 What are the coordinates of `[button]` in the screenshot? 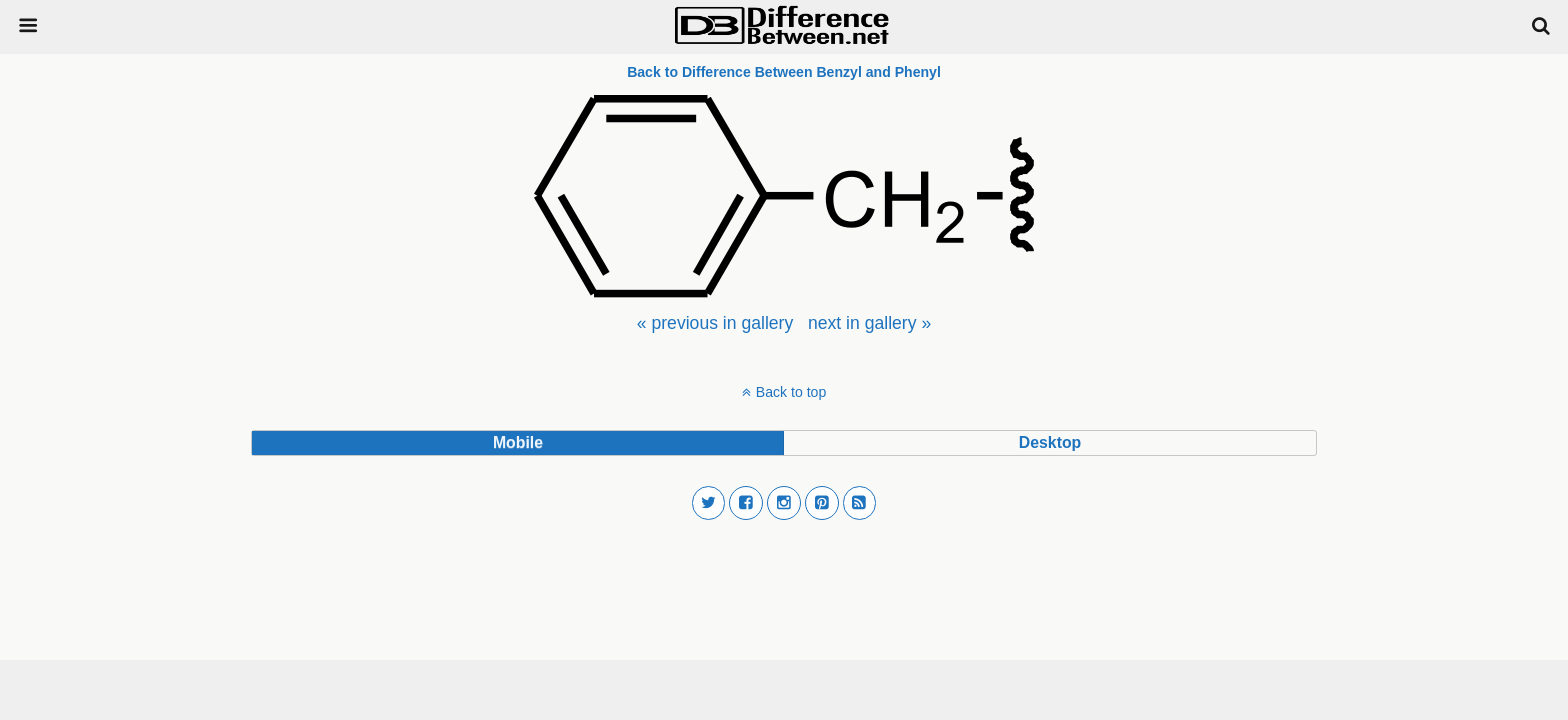 It's located at (709, 503).